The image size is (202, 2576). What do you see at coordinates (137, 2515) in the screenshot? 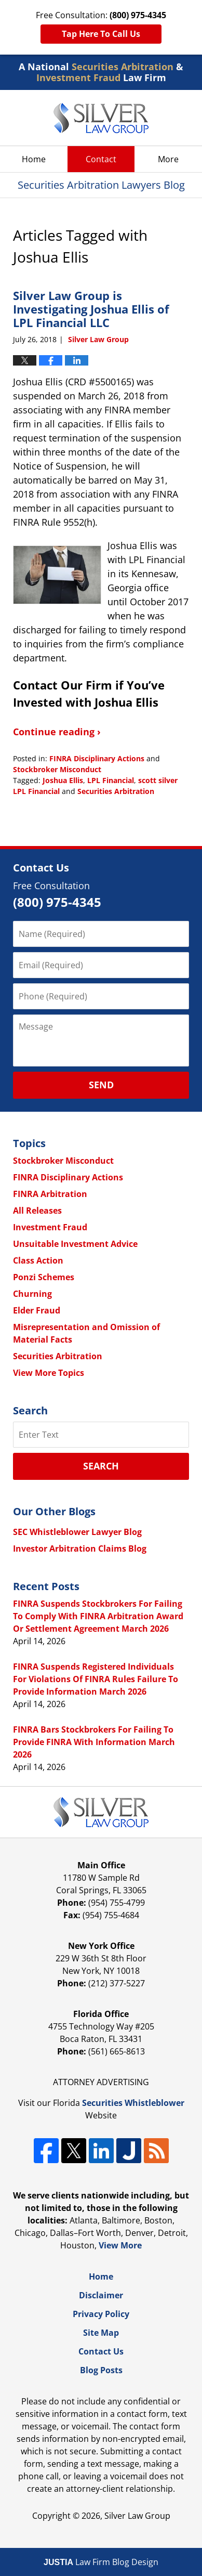
I see `Silver Law Group` at bounding box center [137, 2515].